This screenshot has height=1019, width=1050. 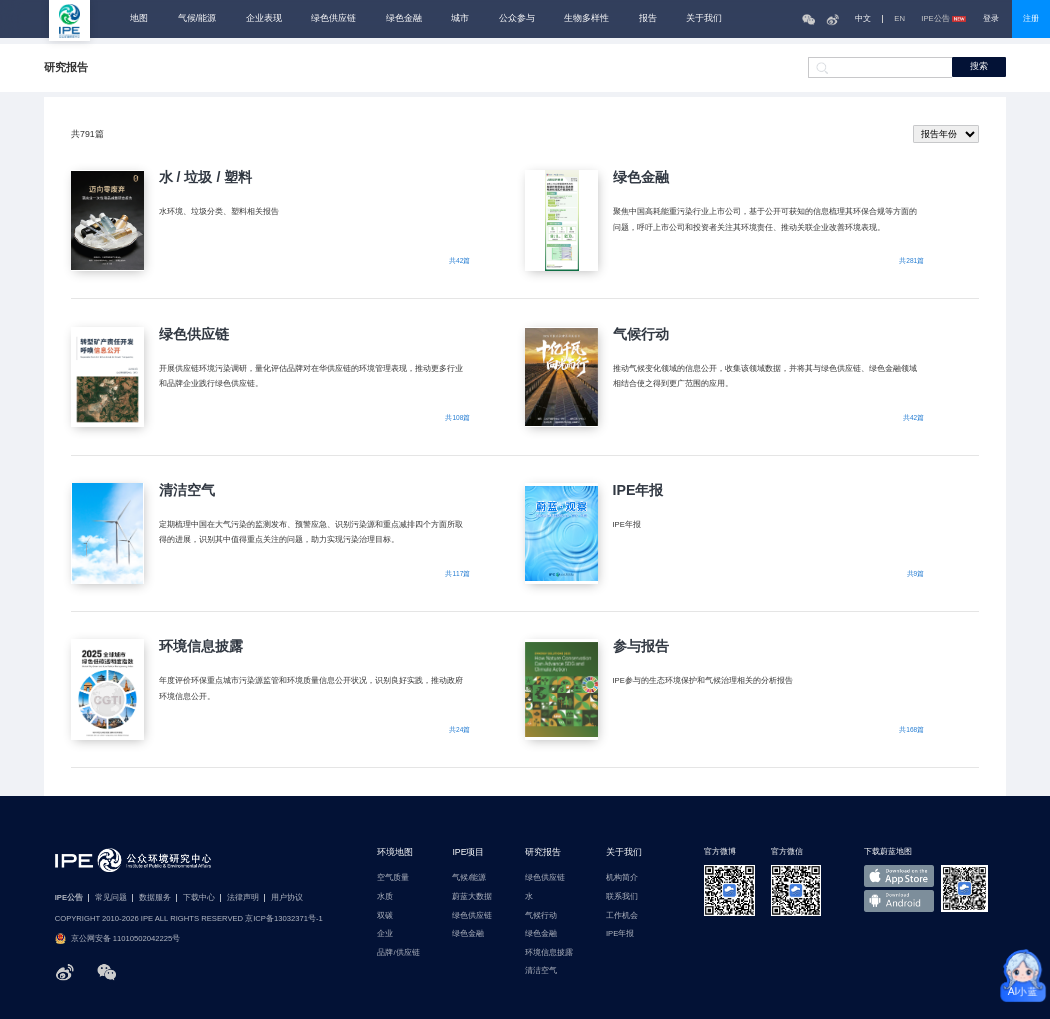 I want to click on 中文, so click(x=863, y=19).